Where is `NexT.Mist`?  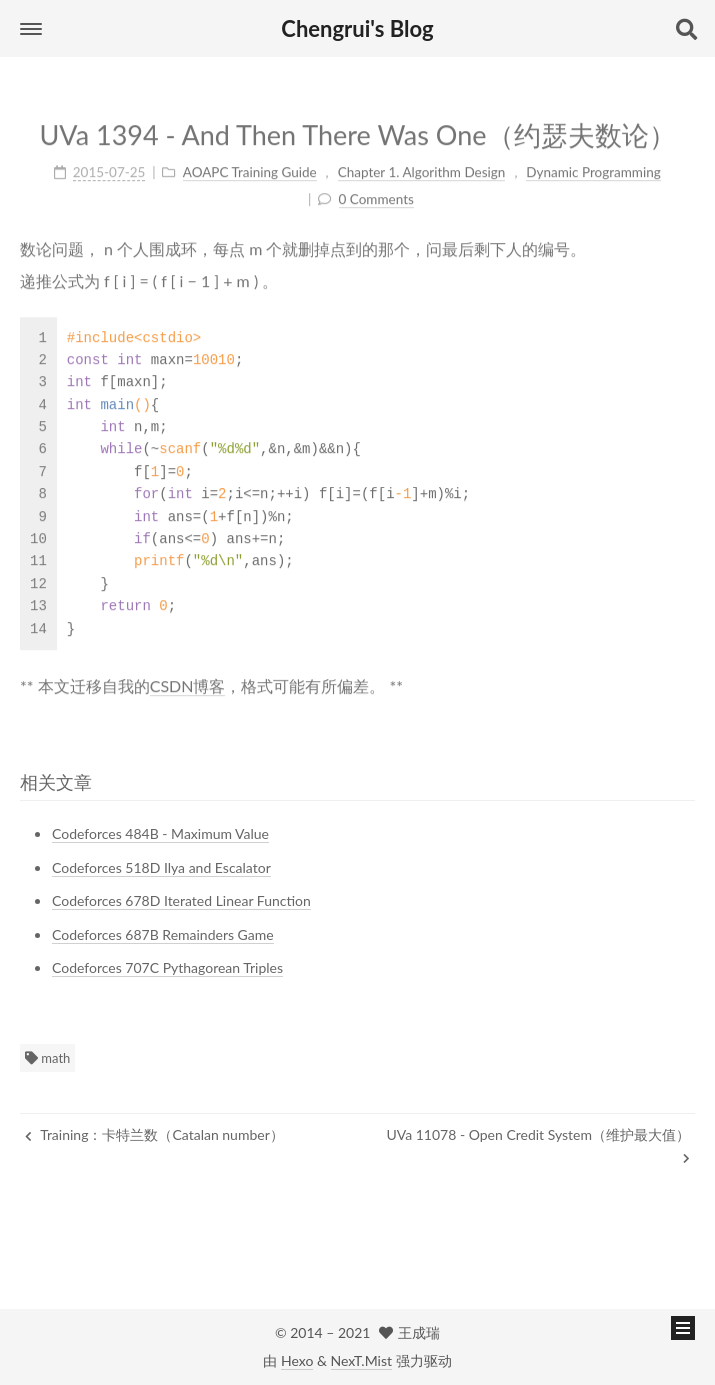 NexT.Mist is located at coordinates (361, 1360).